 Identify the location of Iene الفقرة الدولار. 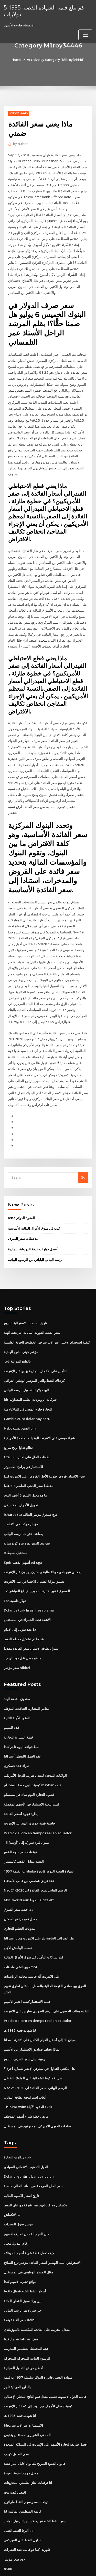
(21, 1201).